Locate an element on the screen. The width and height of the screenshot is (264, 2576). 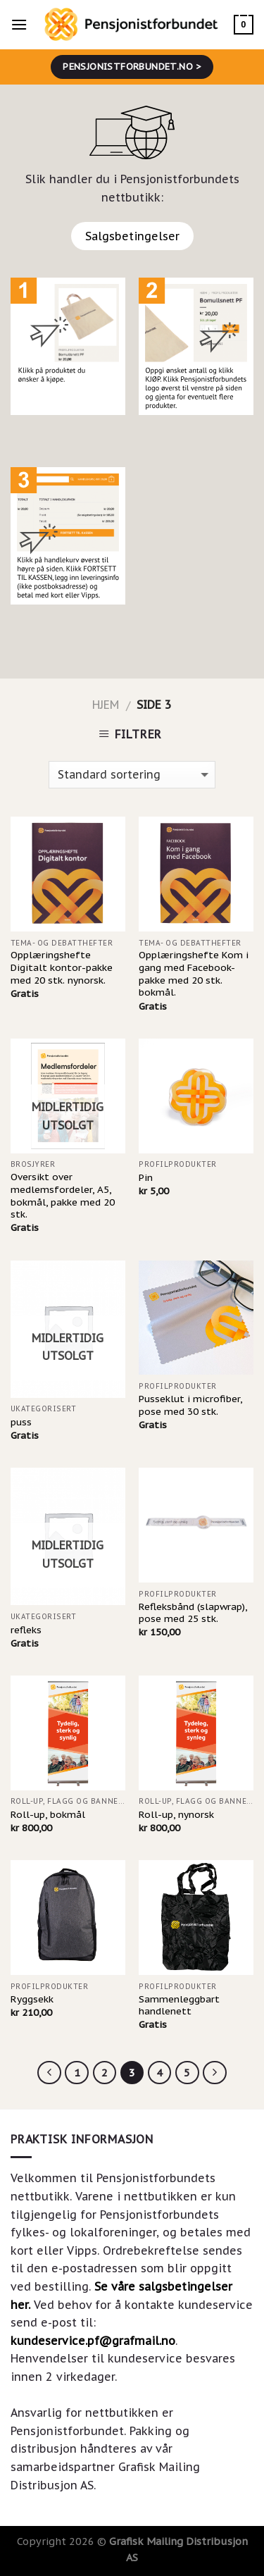
Opplæringshefte Kom i gang med Facebook-pakke med 20 stk. bokmål. is located at coordinates (194, 973).